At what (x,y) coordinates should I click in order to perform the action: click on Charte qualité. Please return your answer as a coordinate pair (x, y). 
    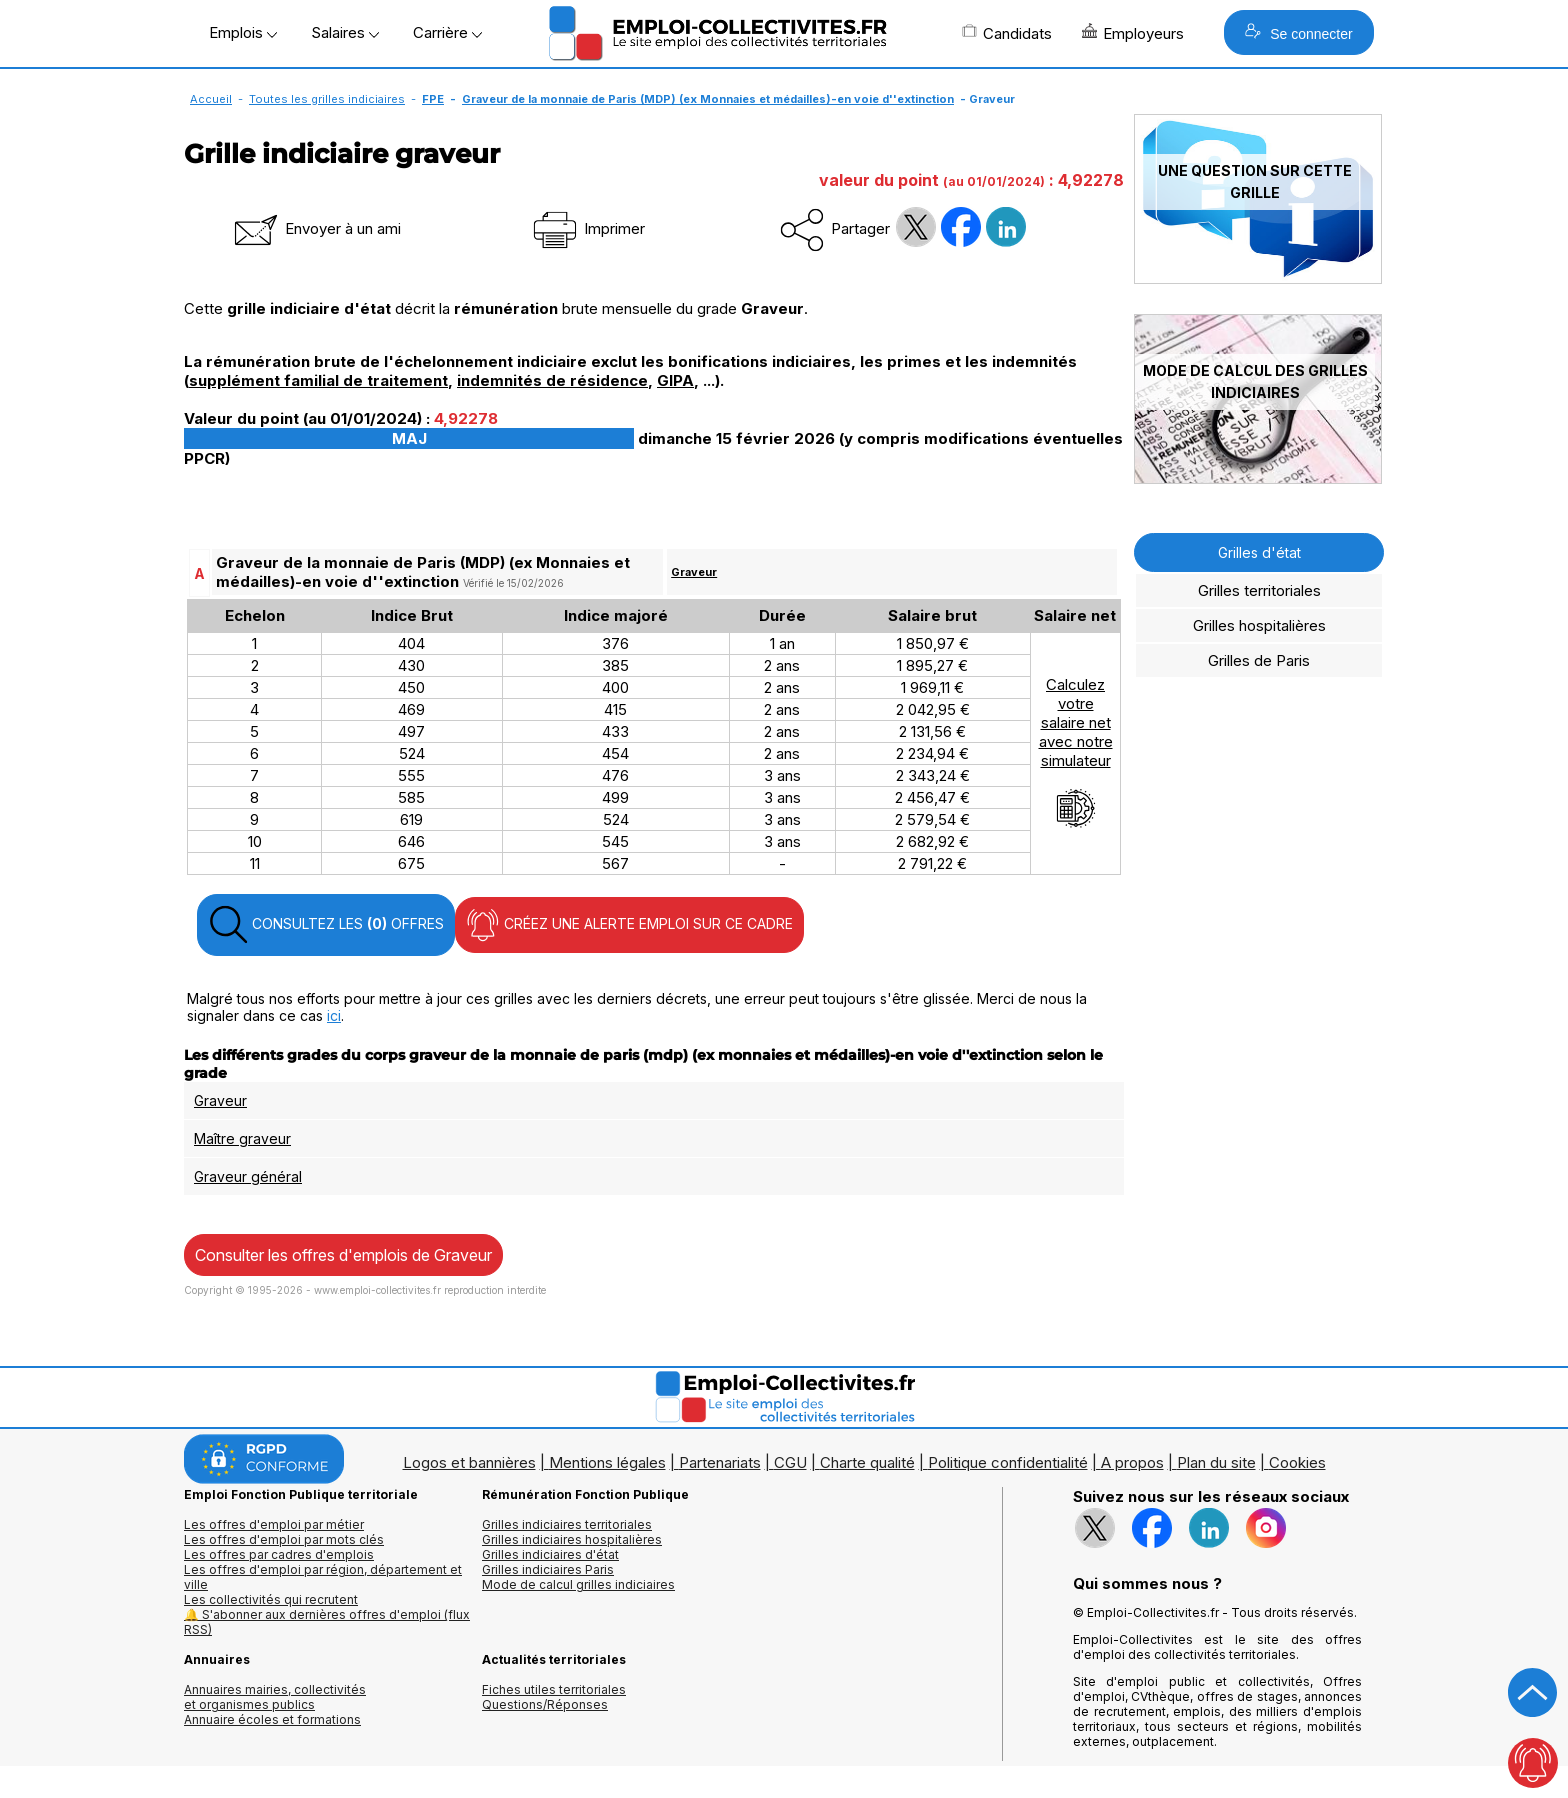
    Looking at the image, I should click on (867, 1462).